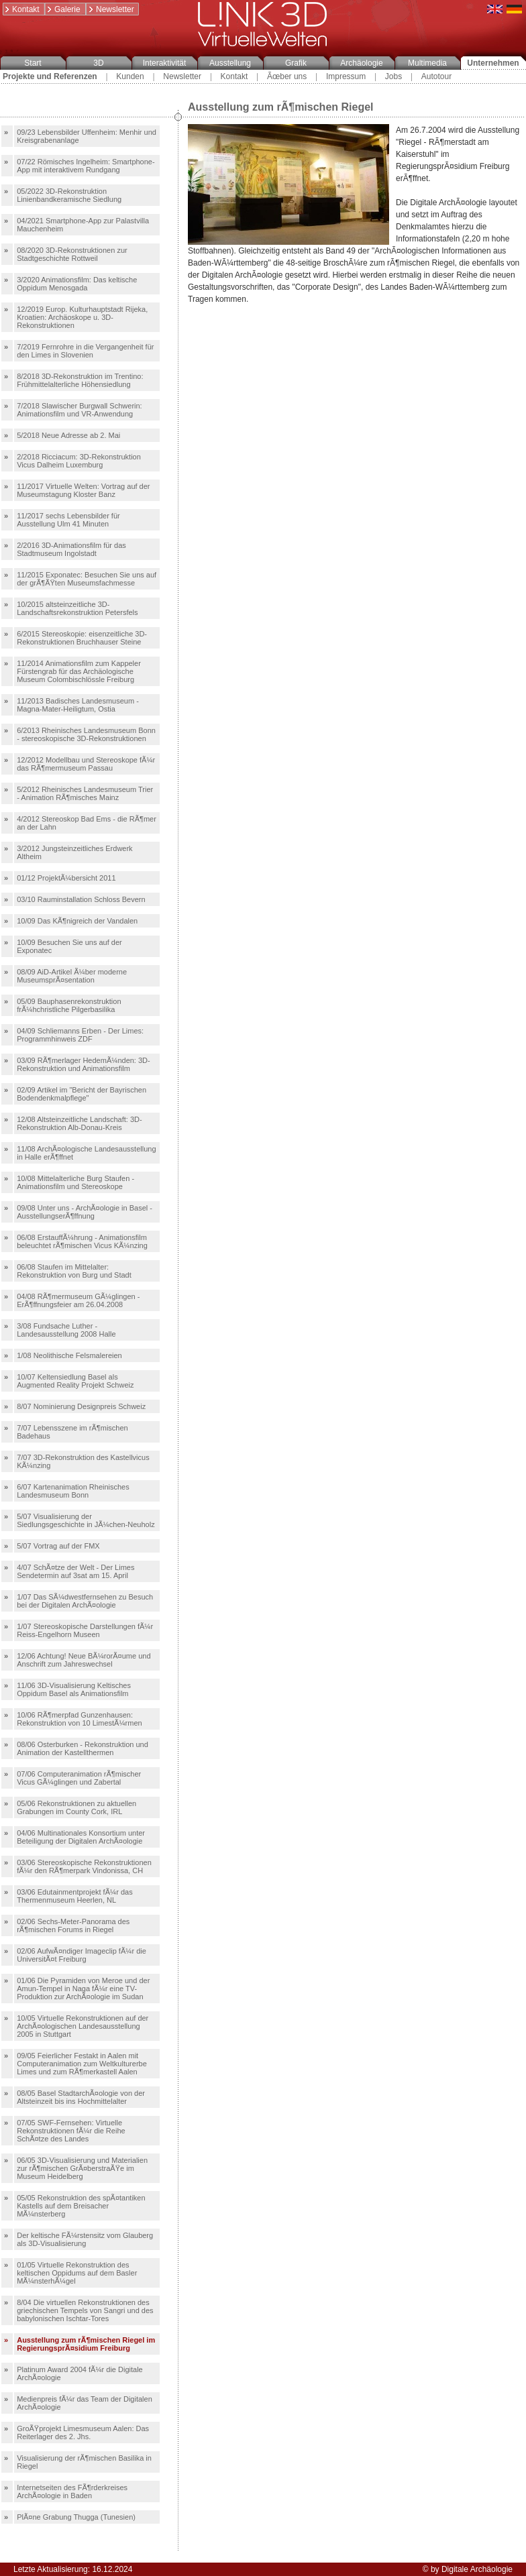 This screenshot has width=526, height=2576. What do you see at coordinates (81, 899) in the screenshot?
I see `03/10 Rauminstallation Schloss Bevern` at bounding box center [81, 899].